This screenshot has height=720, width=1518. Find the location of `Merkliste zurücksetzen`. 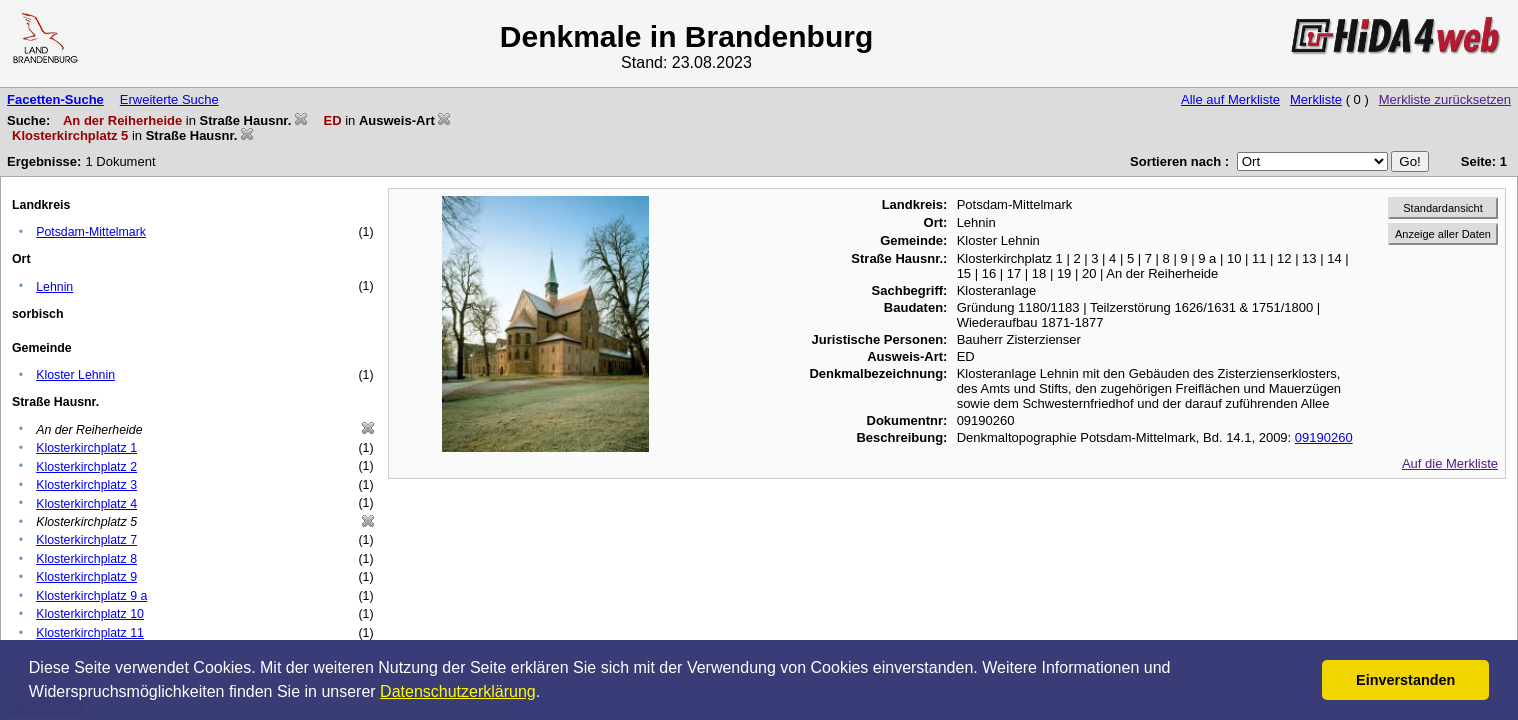

Merkliste zurücksetzen is located at coordinates (1445, 99).